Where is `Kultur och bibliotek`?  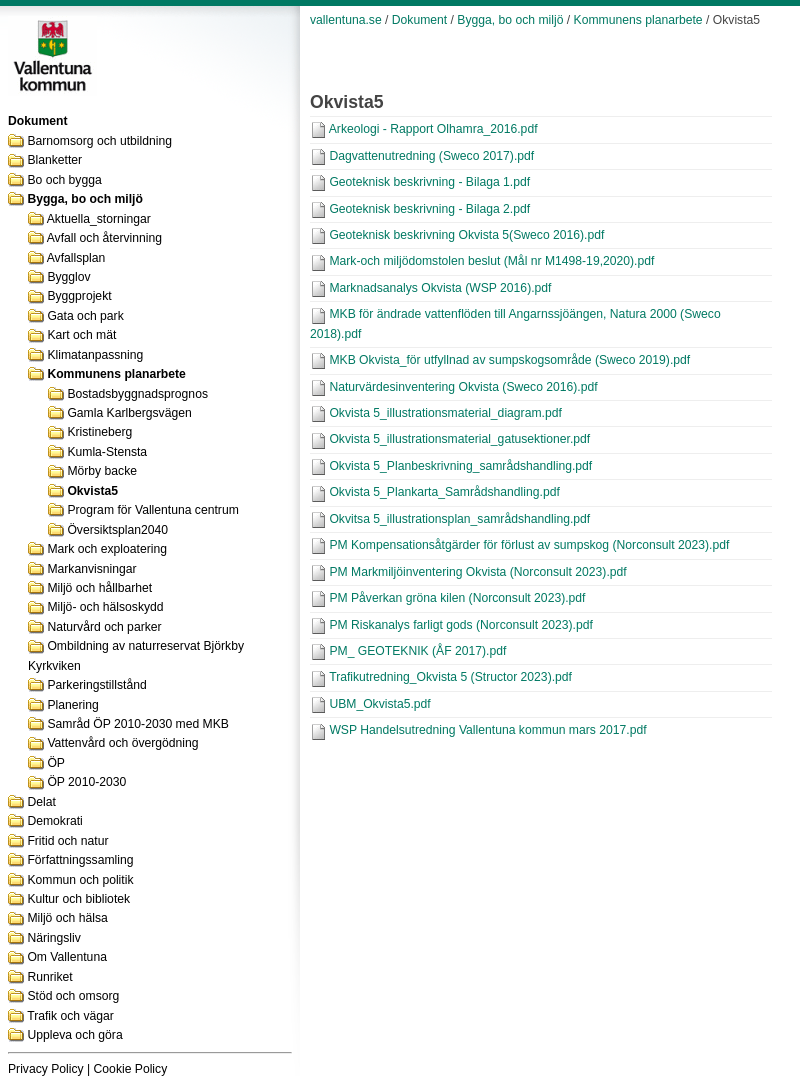 Kultur och bibliotek is located at coordinates (78, 899).